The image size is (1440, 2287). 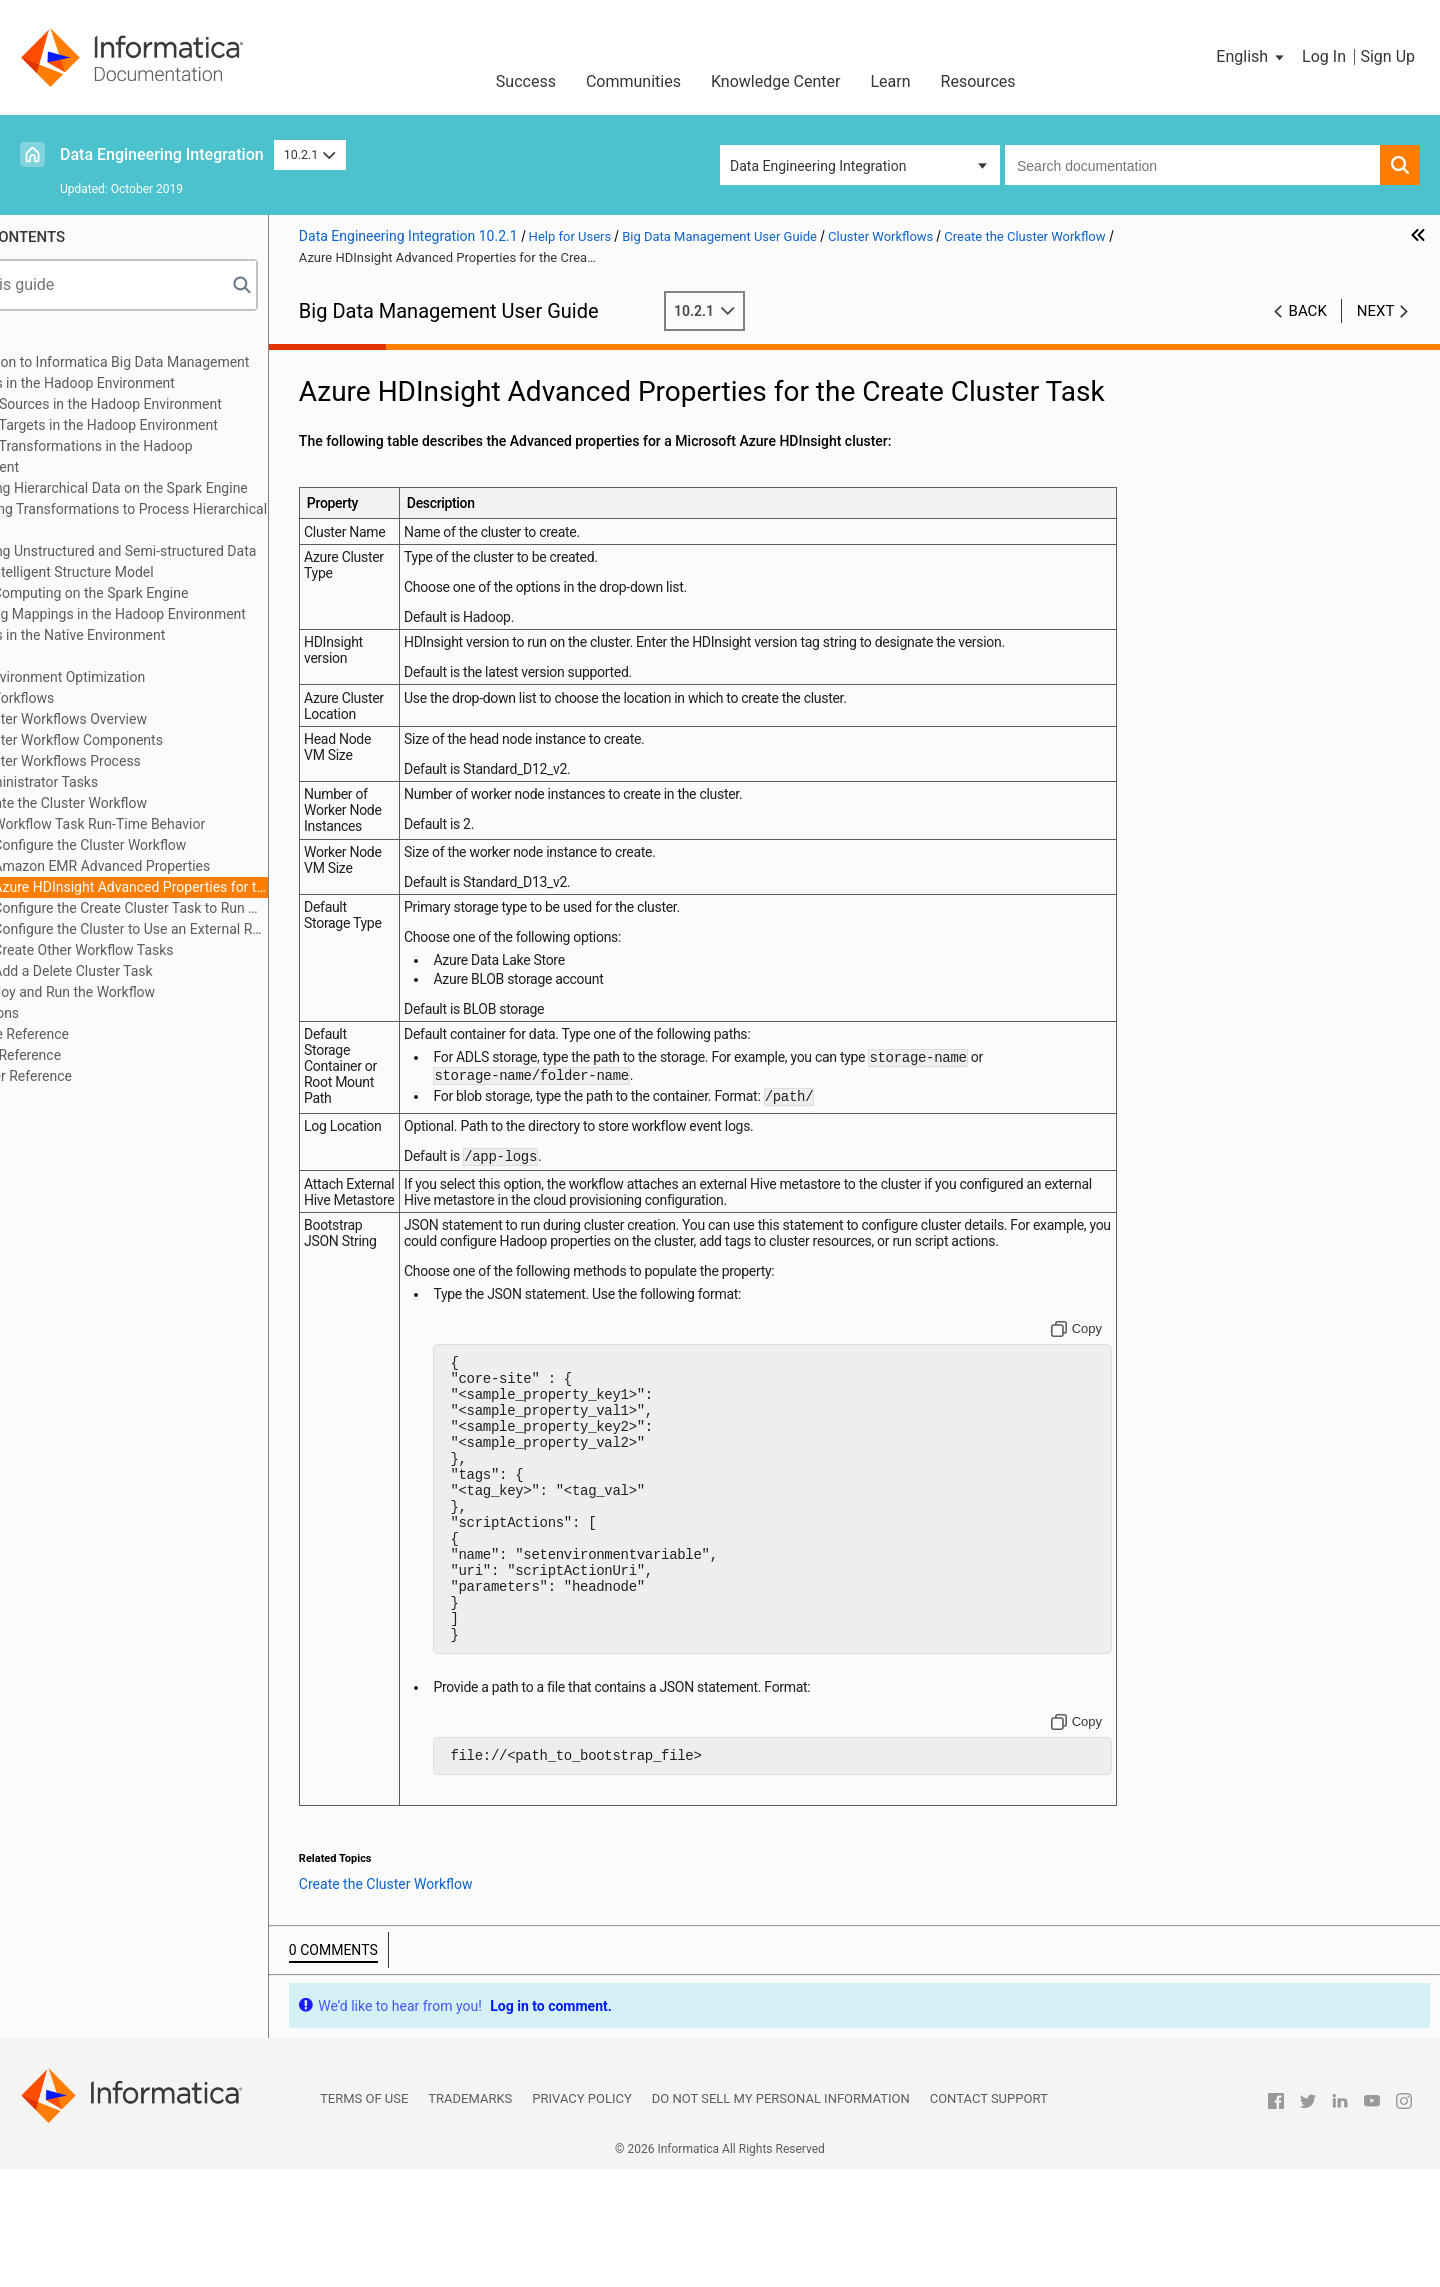 I want to click on Configure the Cluster Workflow, so click(x=180, y=845).